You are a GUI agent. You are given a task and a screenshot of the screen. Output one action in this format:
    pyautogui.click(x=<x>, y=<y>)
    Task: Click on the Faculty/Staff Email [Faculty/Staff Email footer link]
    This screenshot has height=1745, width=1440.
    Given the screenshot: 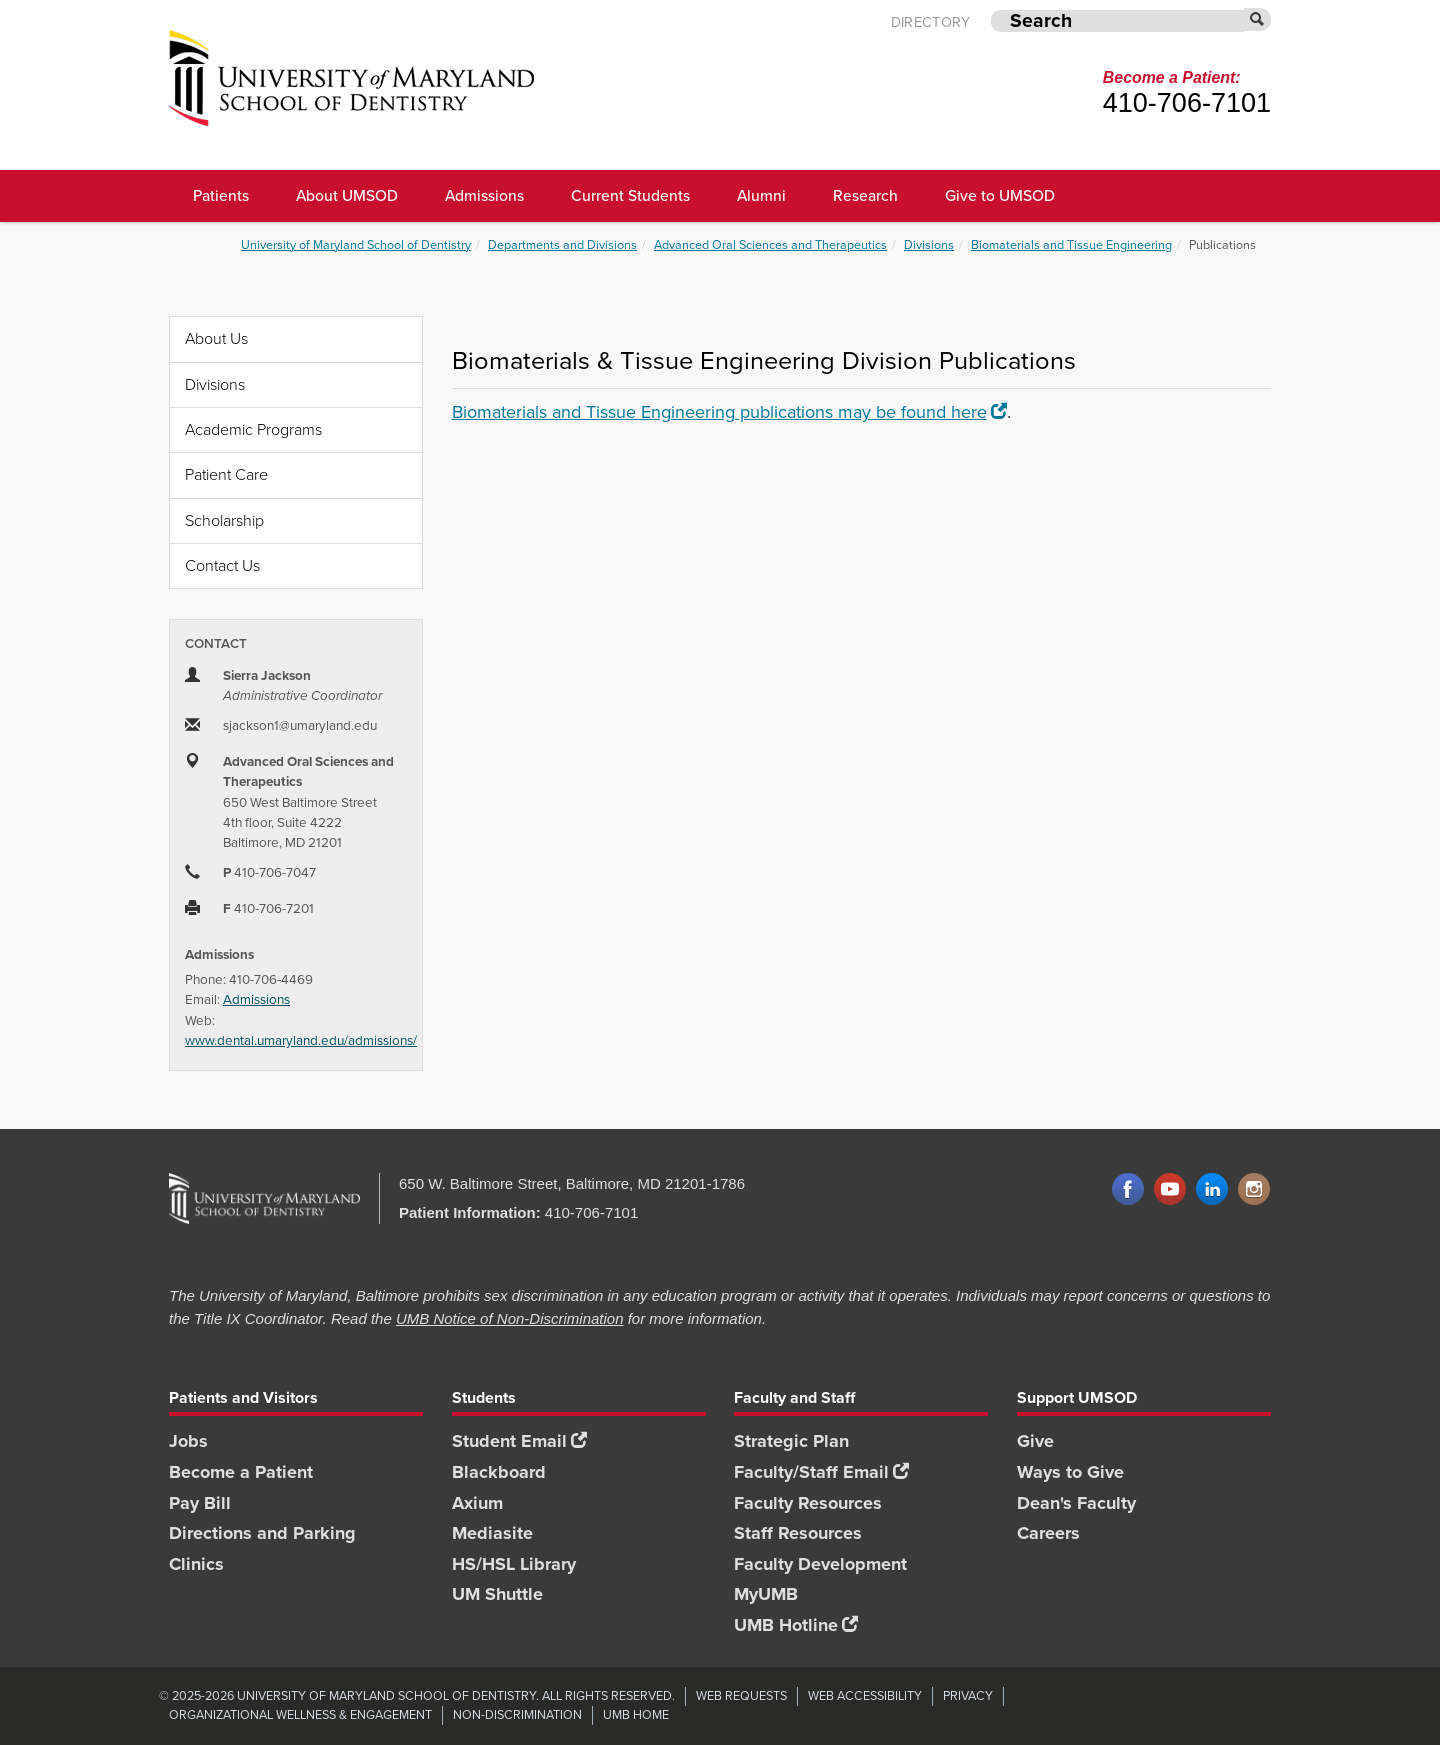 What is the action you would take?
    pyautogui.click(x=821, y=1472)
    